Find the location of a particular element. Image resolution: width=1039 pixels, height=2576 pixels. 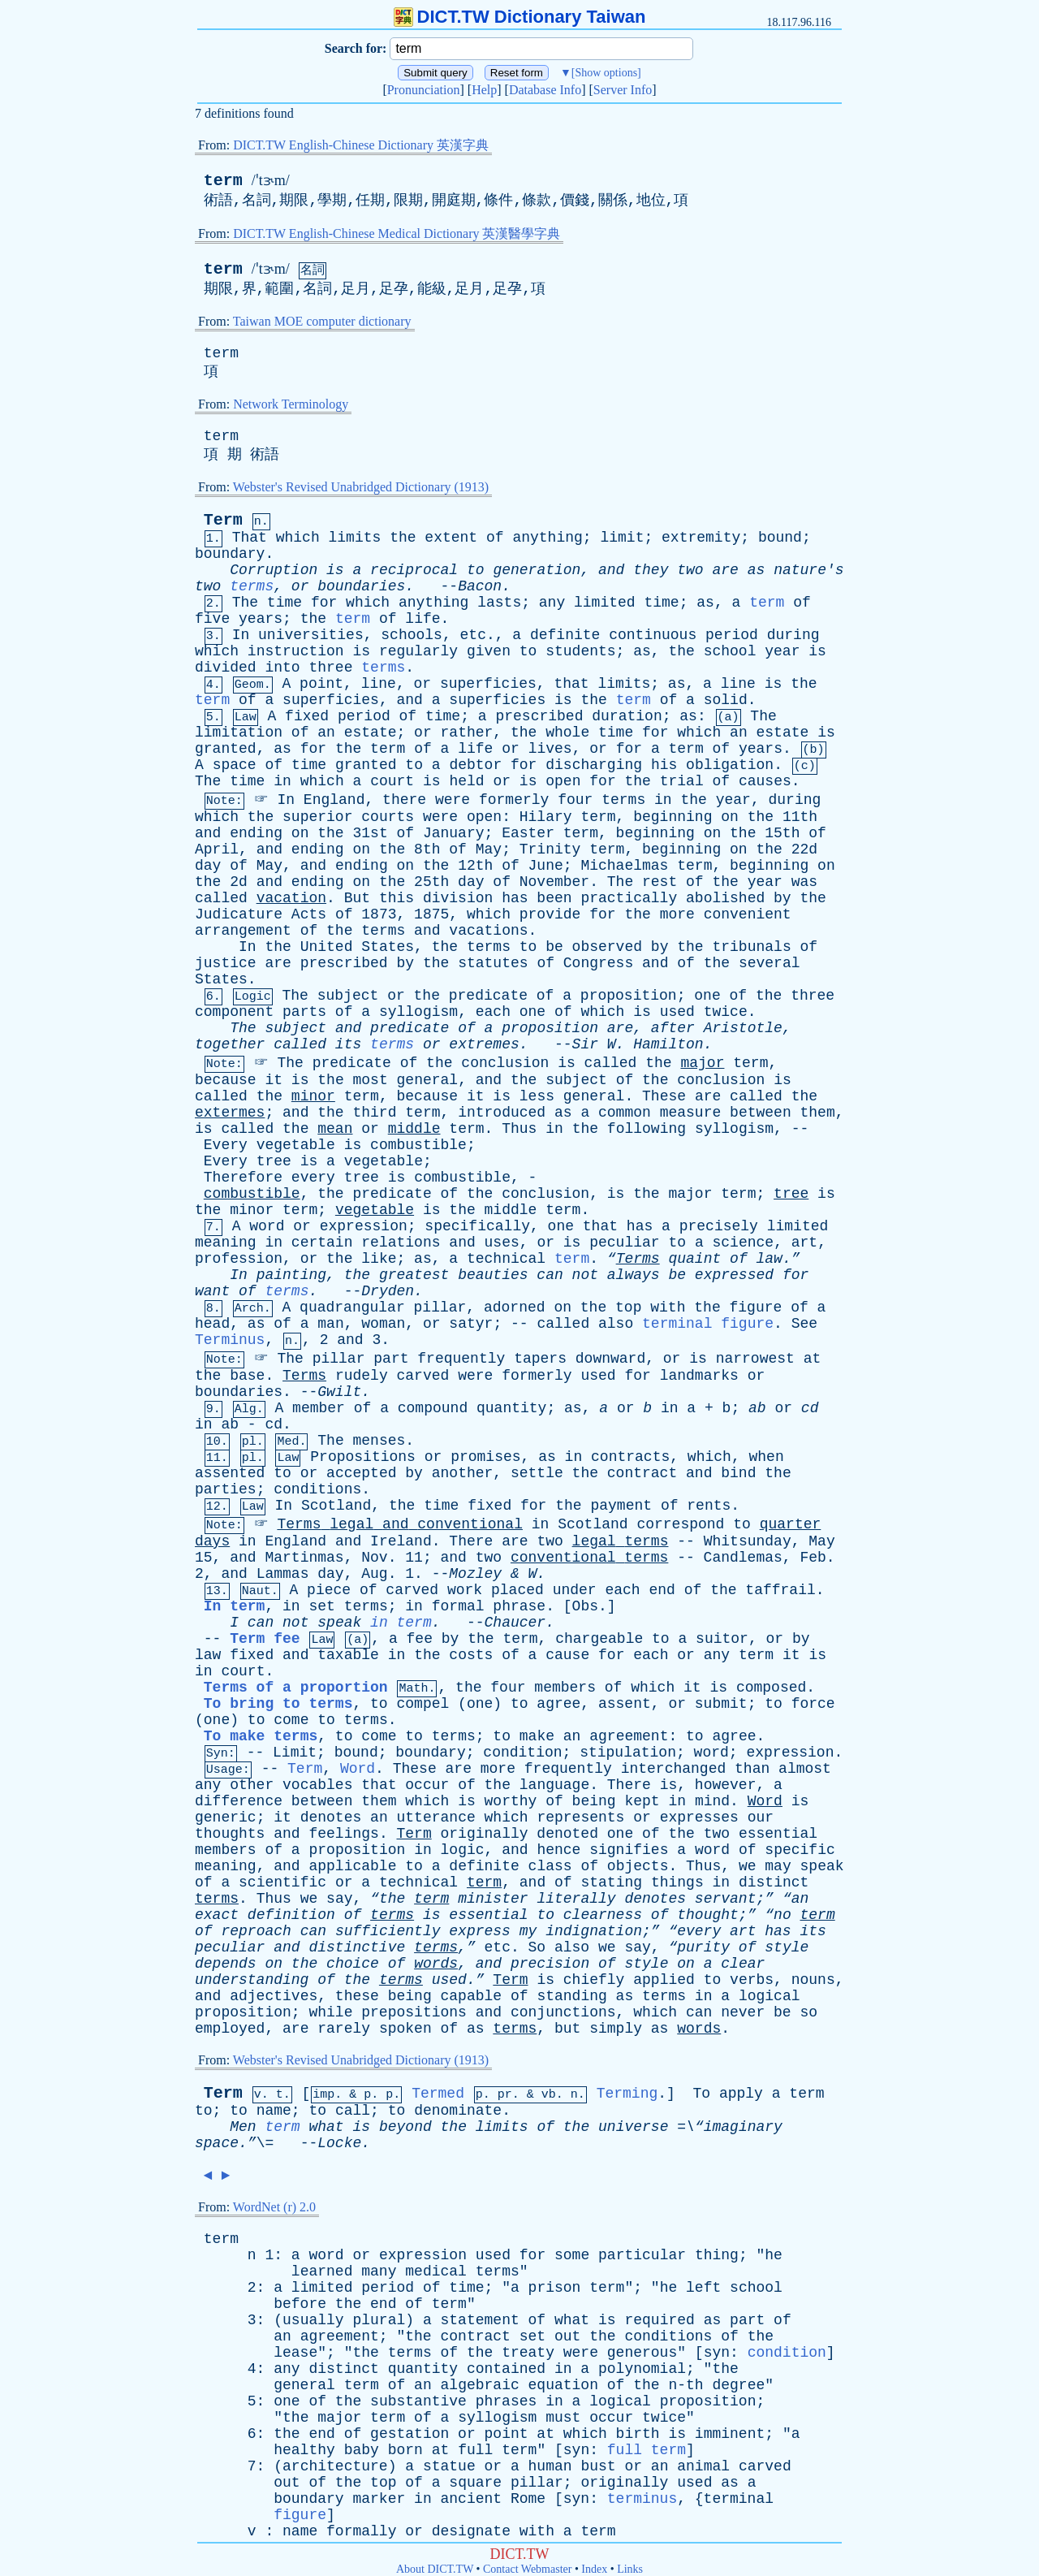

between is located at coordinates (760, 1112).